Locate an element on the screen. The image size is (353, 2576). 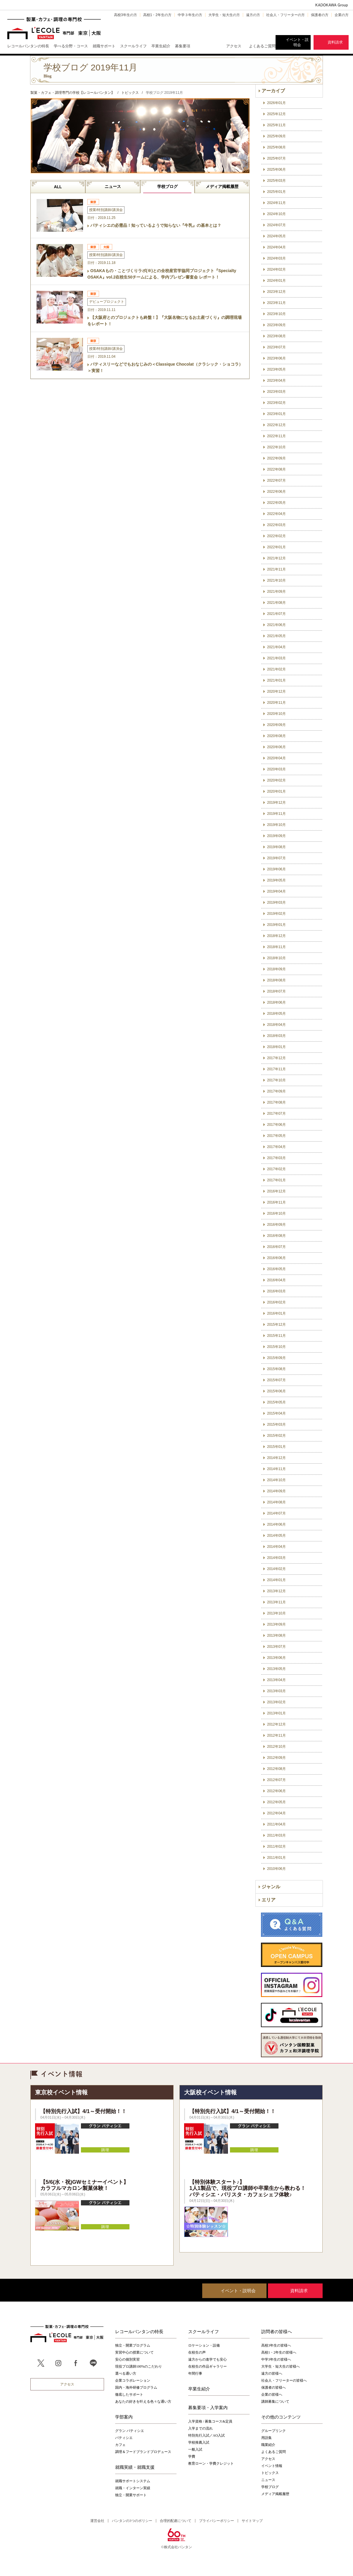
トピックス is located at coordinates (270, 2473).